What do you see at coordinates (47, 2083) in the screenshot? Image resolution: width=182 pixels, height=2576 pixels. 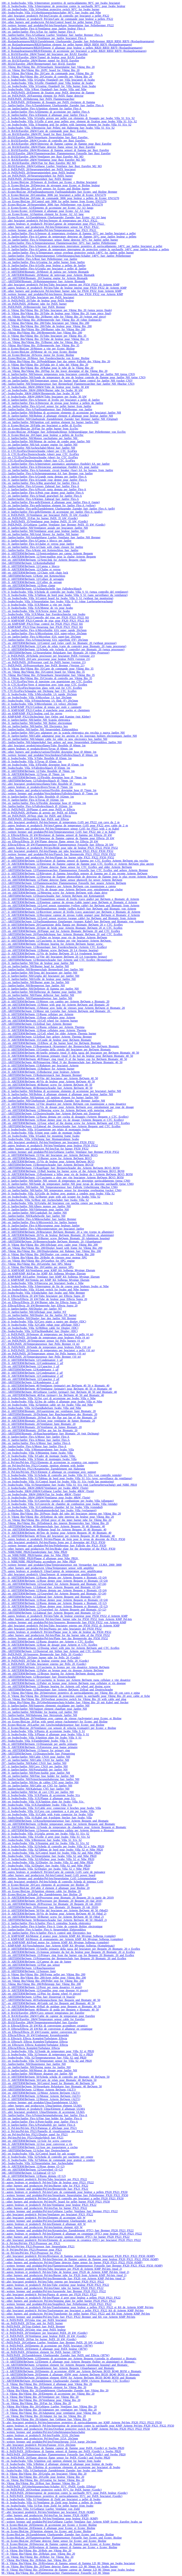 I see `333 - en_ARITERM/BeQuem_50/Control_board_for_Biomatic_40_BeQuem_50` at bounding box center [47, 2083].